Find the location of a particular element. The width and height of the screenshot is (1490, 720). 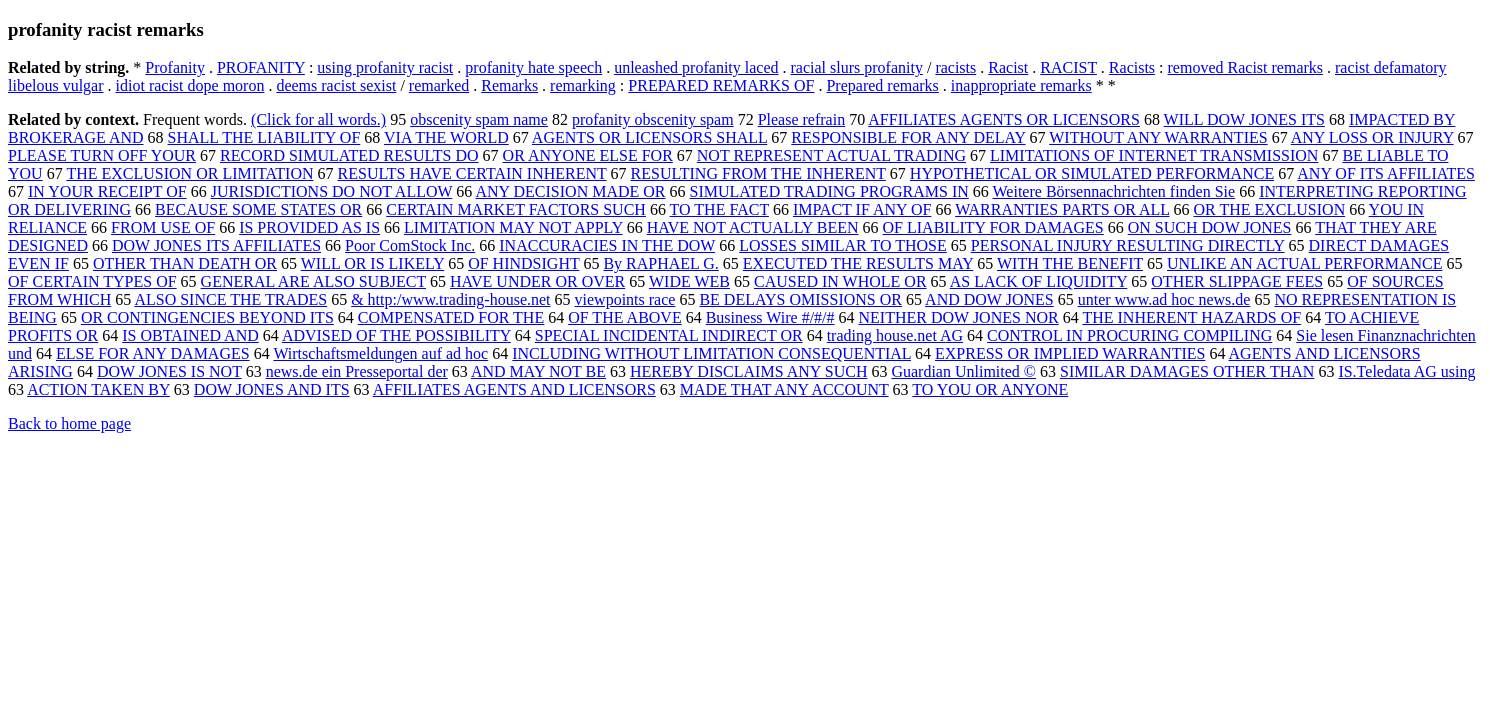

Remarks is located at coordinates (509, 85).